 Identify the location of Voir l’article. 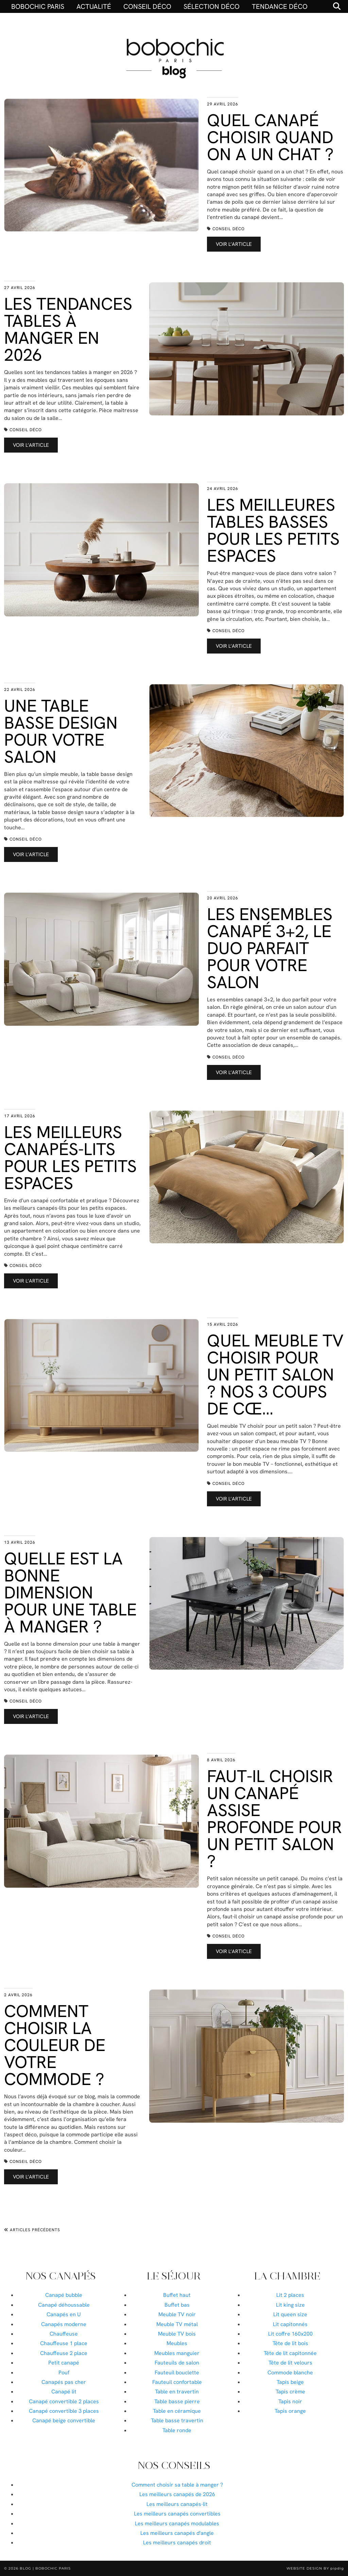
(234, 244).